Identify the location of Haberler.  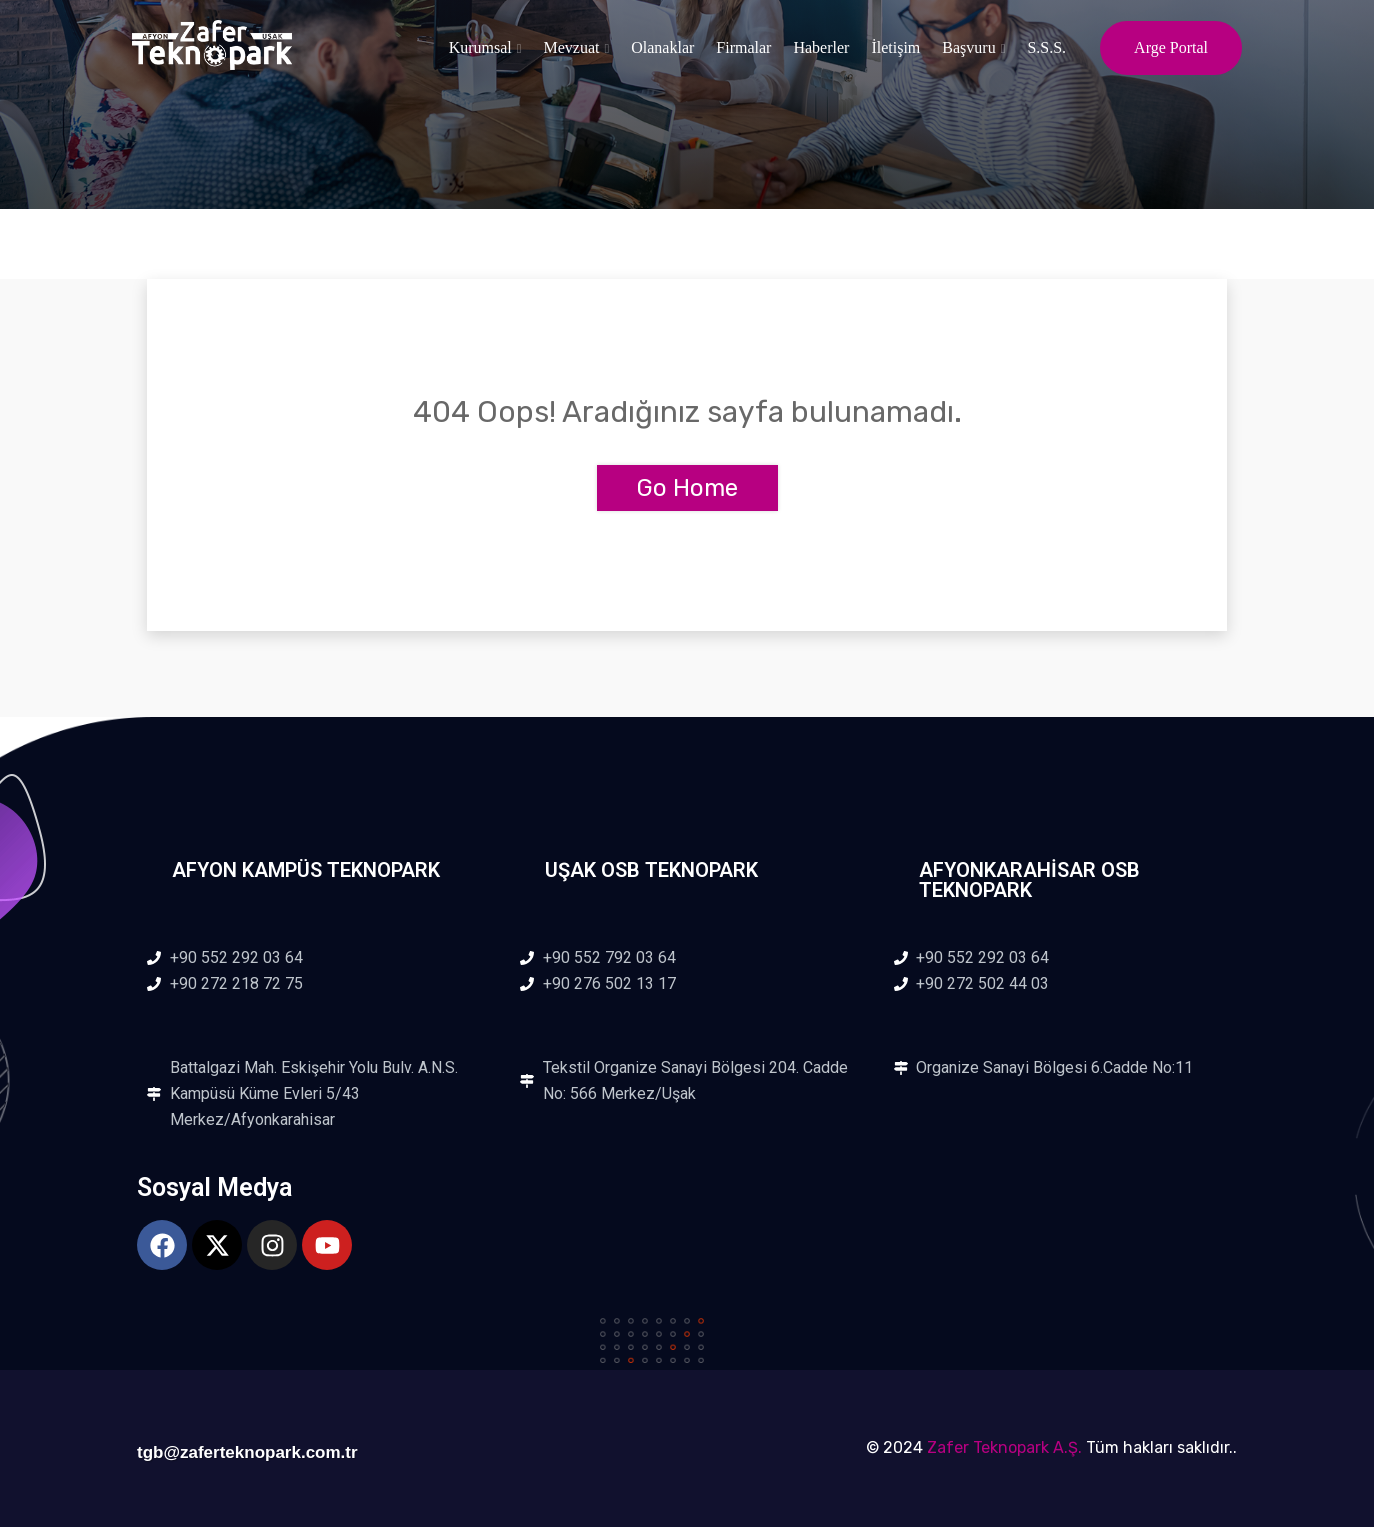
(821, 47).